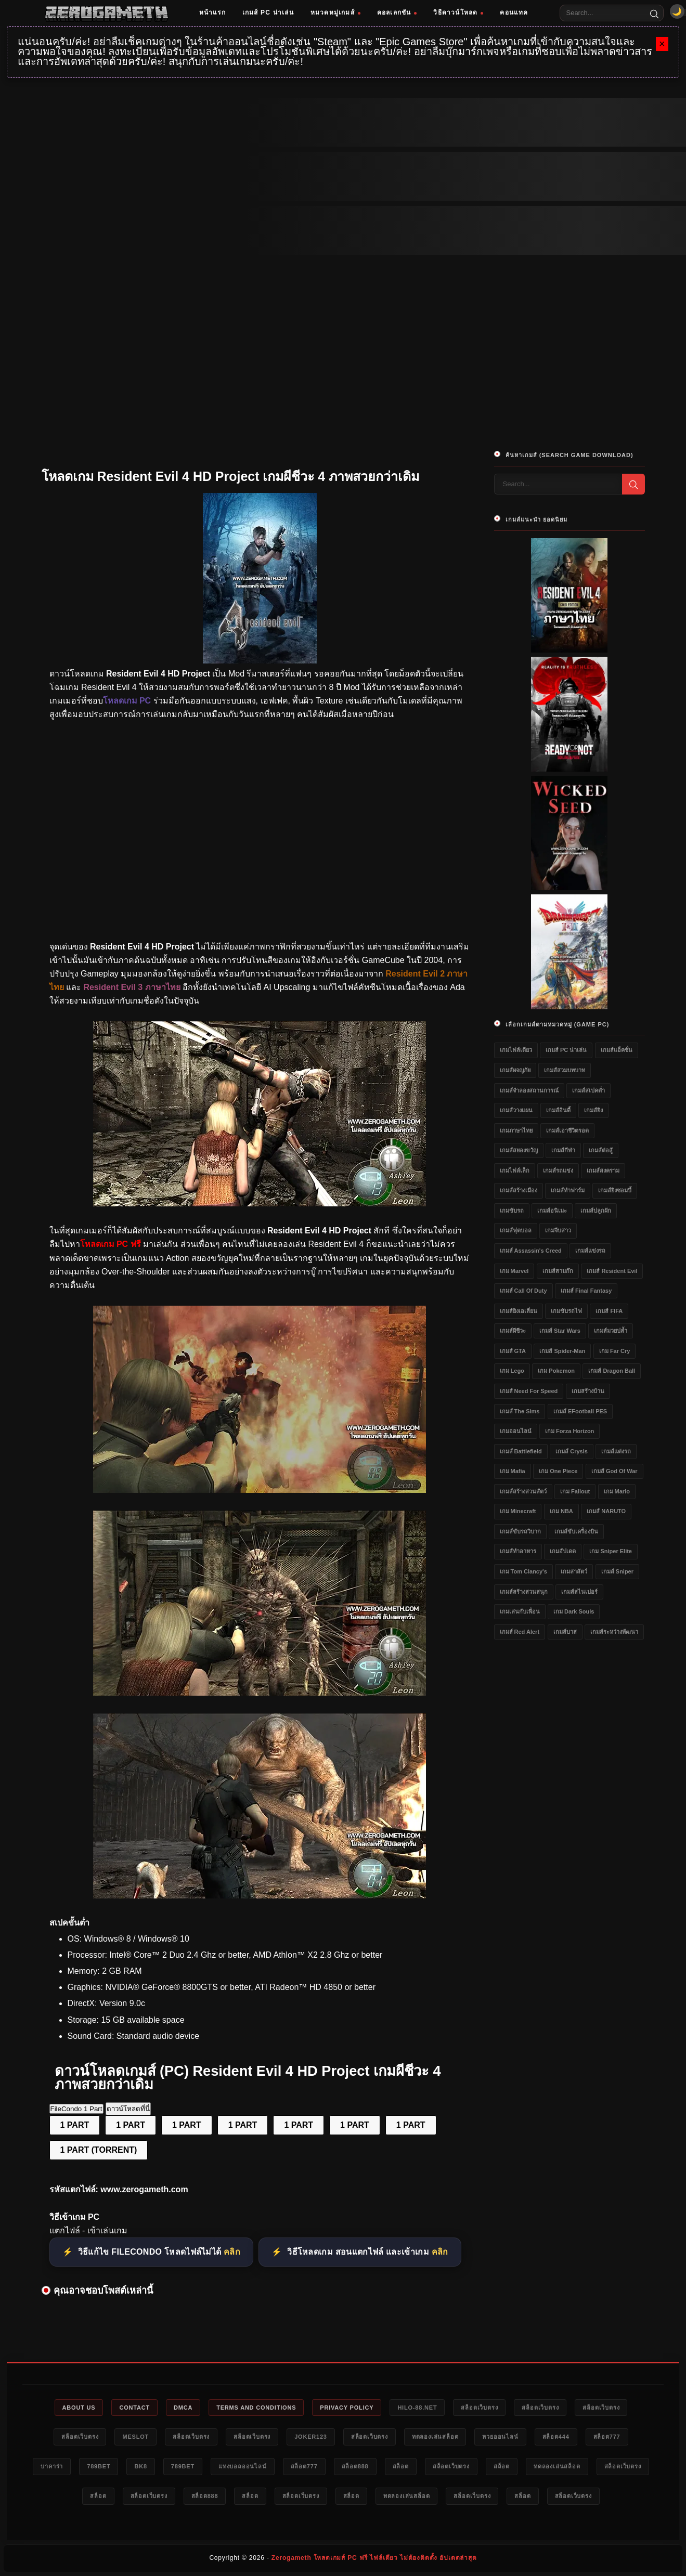 This screenshot has width=686, height=2576. I want to click on หน้าแรก, so click(212, 12).